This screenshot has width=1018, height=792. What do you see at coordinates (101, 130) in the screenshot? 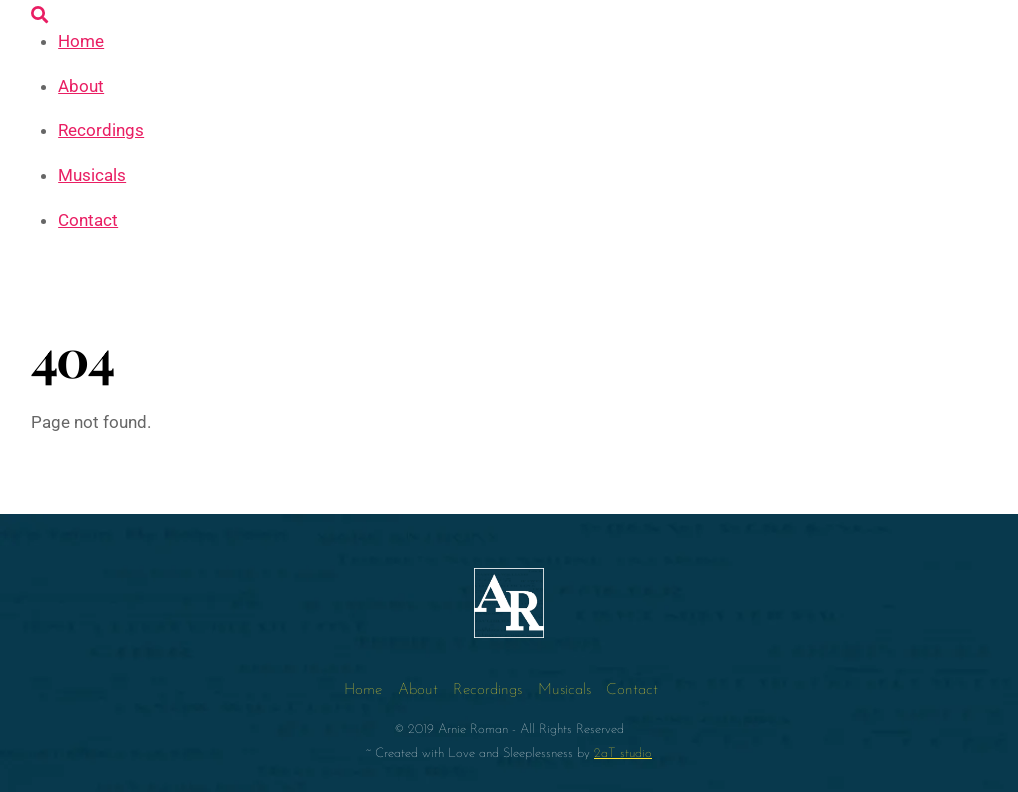
I see `Recordings` at bounding box center [101, 130].